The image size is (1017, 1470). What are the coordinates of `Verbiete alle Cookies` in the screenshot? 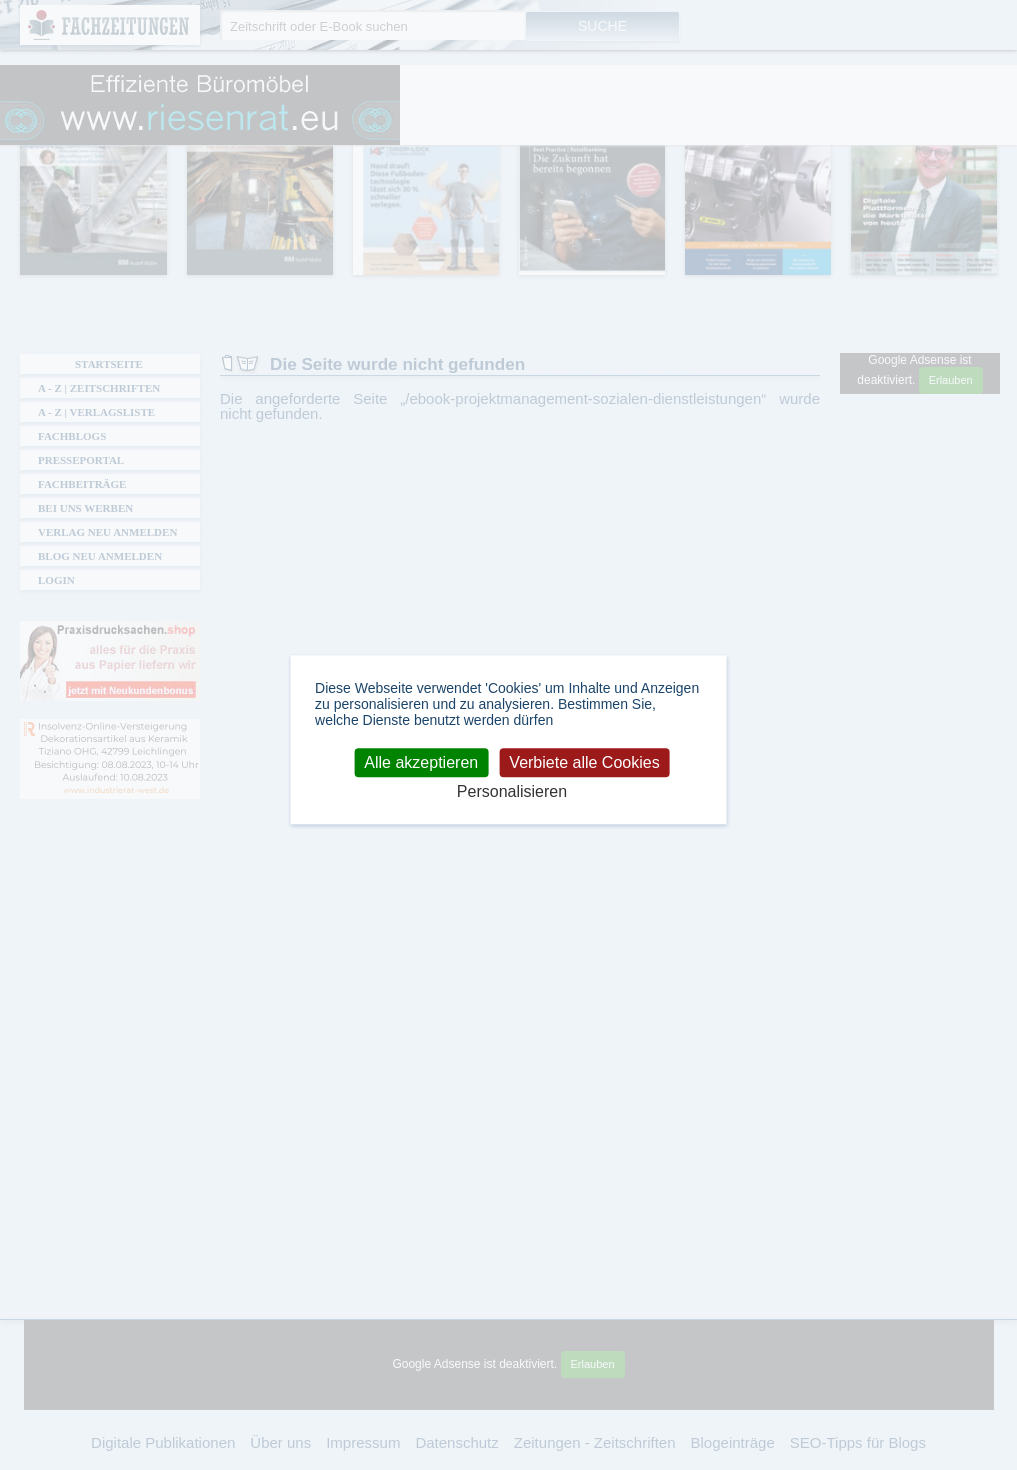 It's located at (584, 762).